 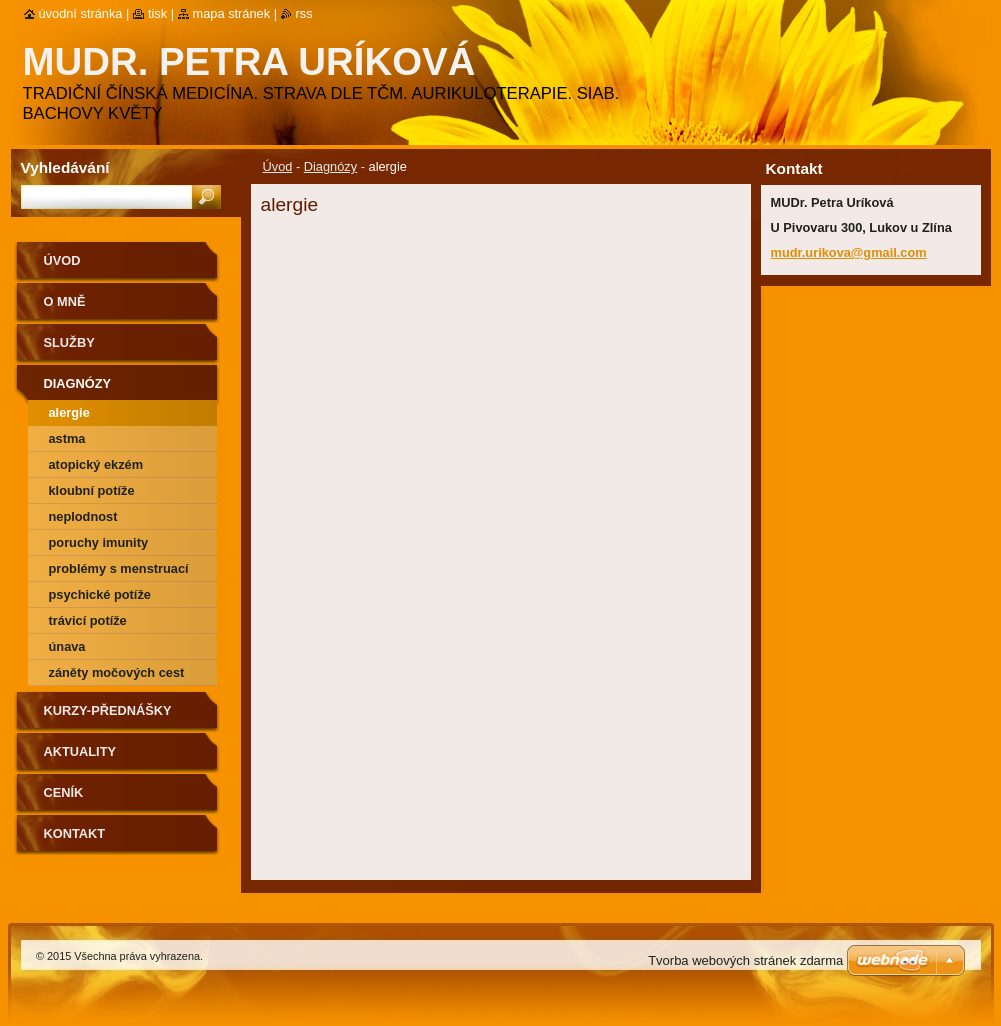 What do you see at coordinates (83, 516) in the screenshot?
I see `neplodnost` at bounding box center [83, 516].